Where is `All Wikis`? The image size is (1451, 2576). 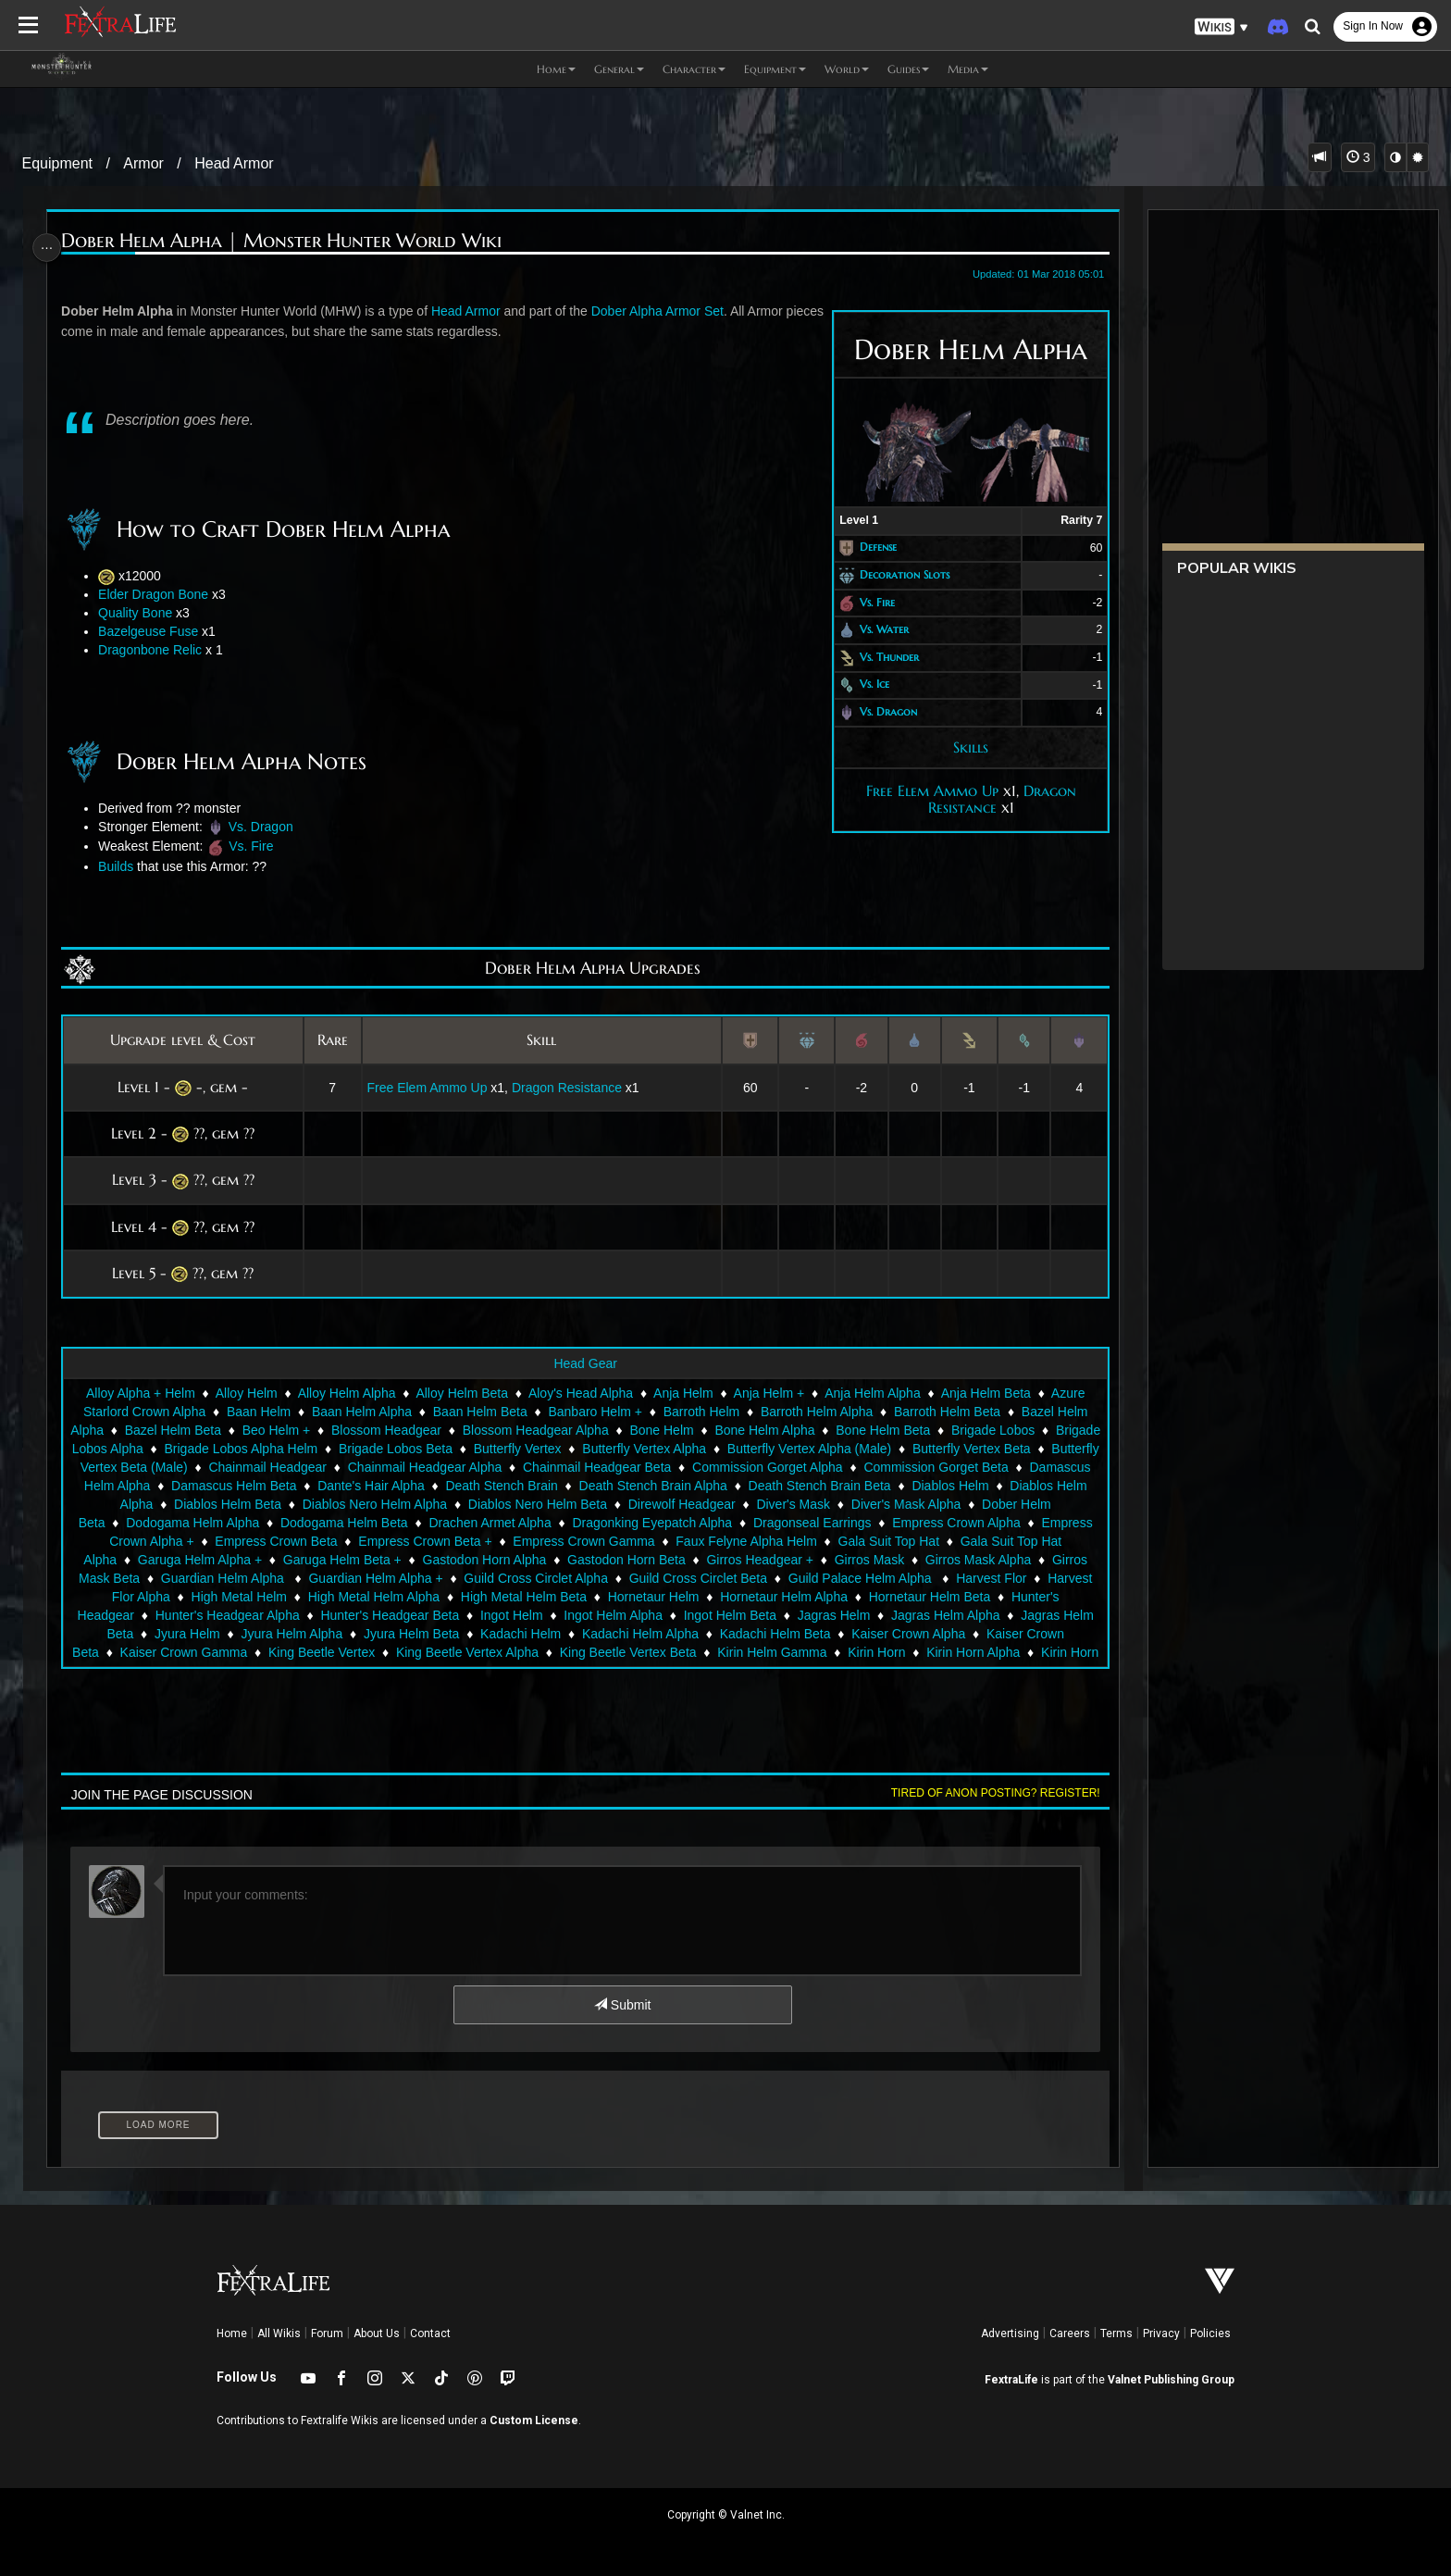
All Wikis is located at coordinates (279, 2333).